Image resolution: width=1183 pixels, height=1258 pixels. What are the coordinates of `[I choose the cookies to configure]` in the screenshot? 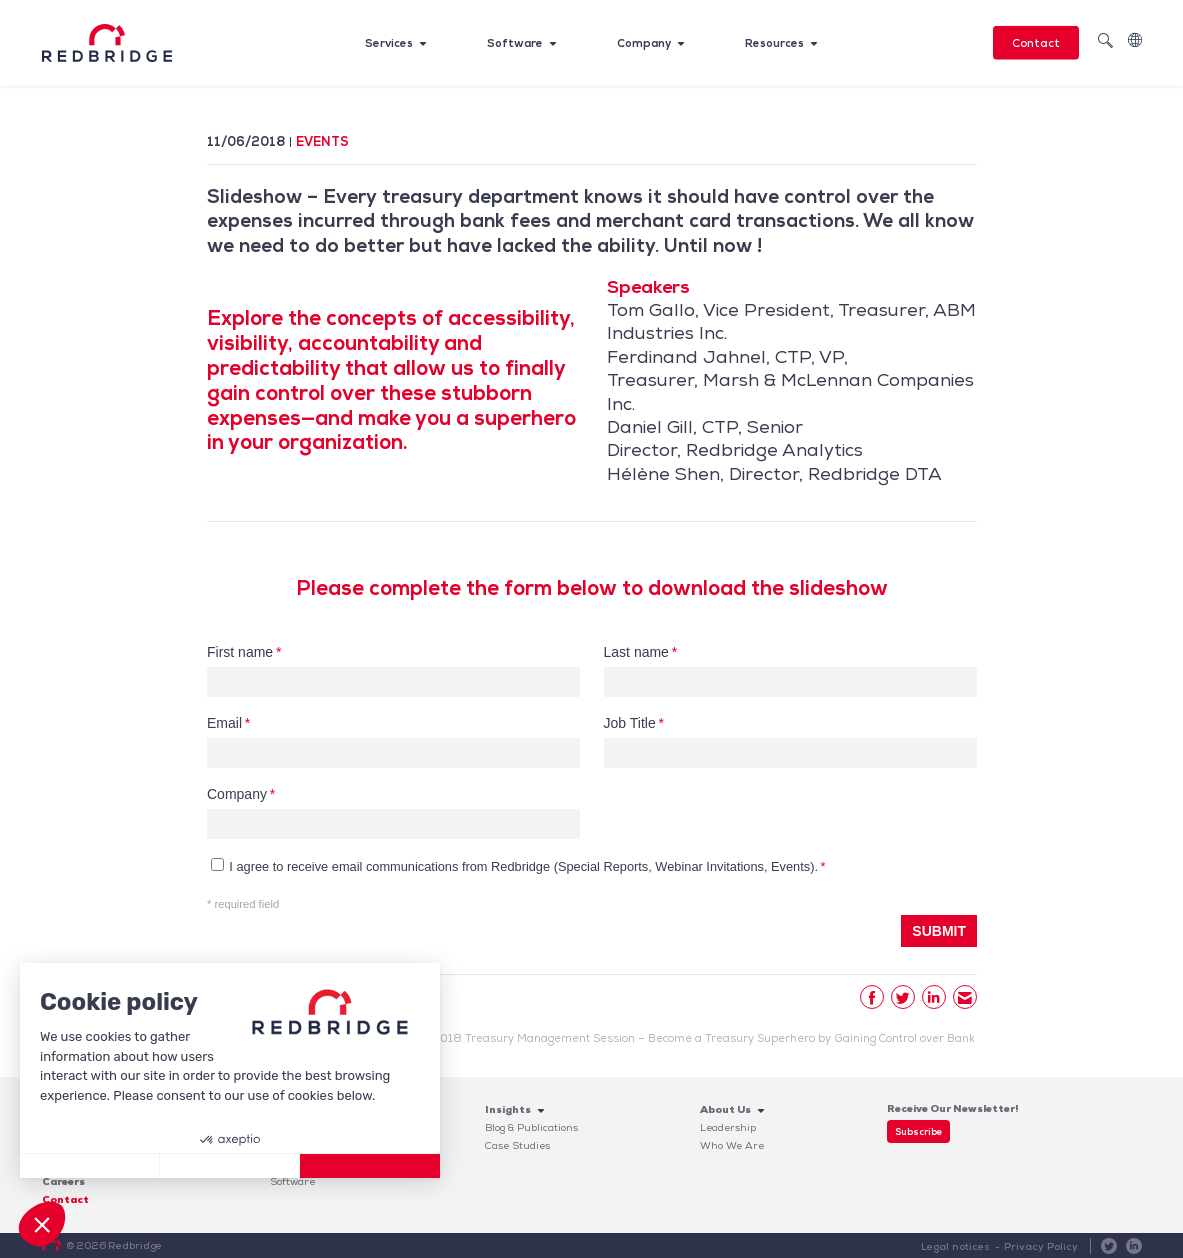 It's located at (230, 1166).